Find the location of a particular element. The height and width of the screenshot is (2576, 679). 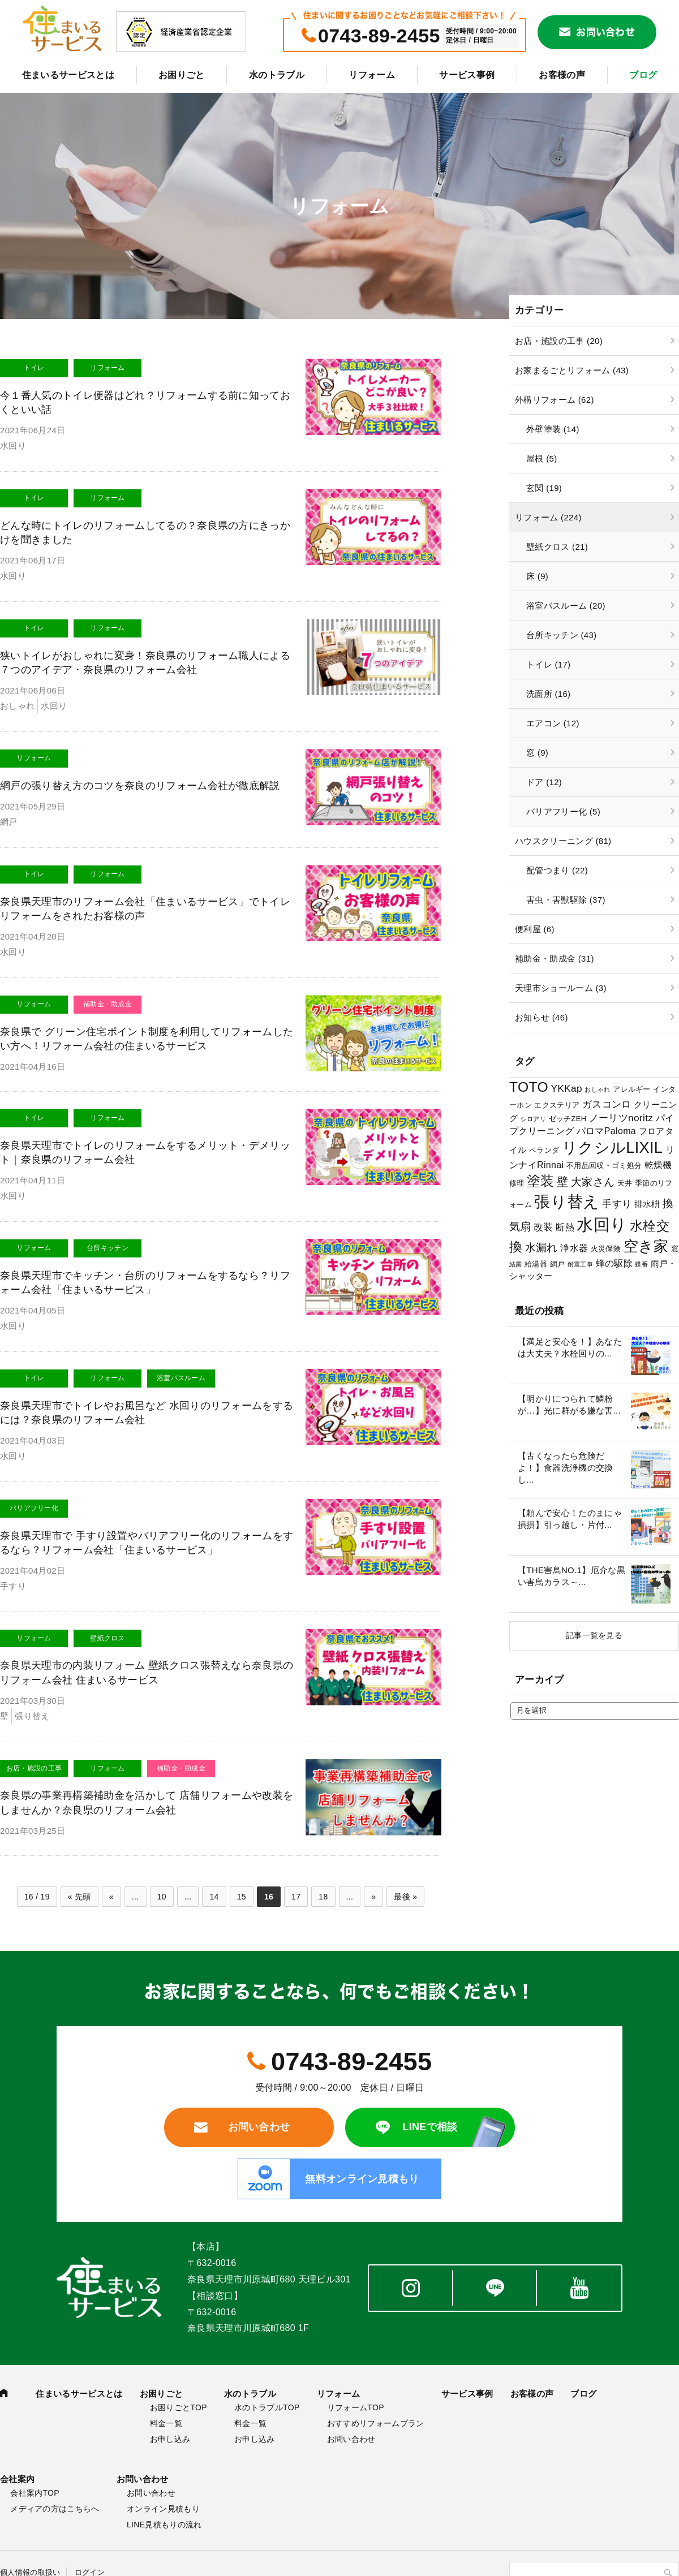

リフォーム (224) is located at coordinates (548, 517).